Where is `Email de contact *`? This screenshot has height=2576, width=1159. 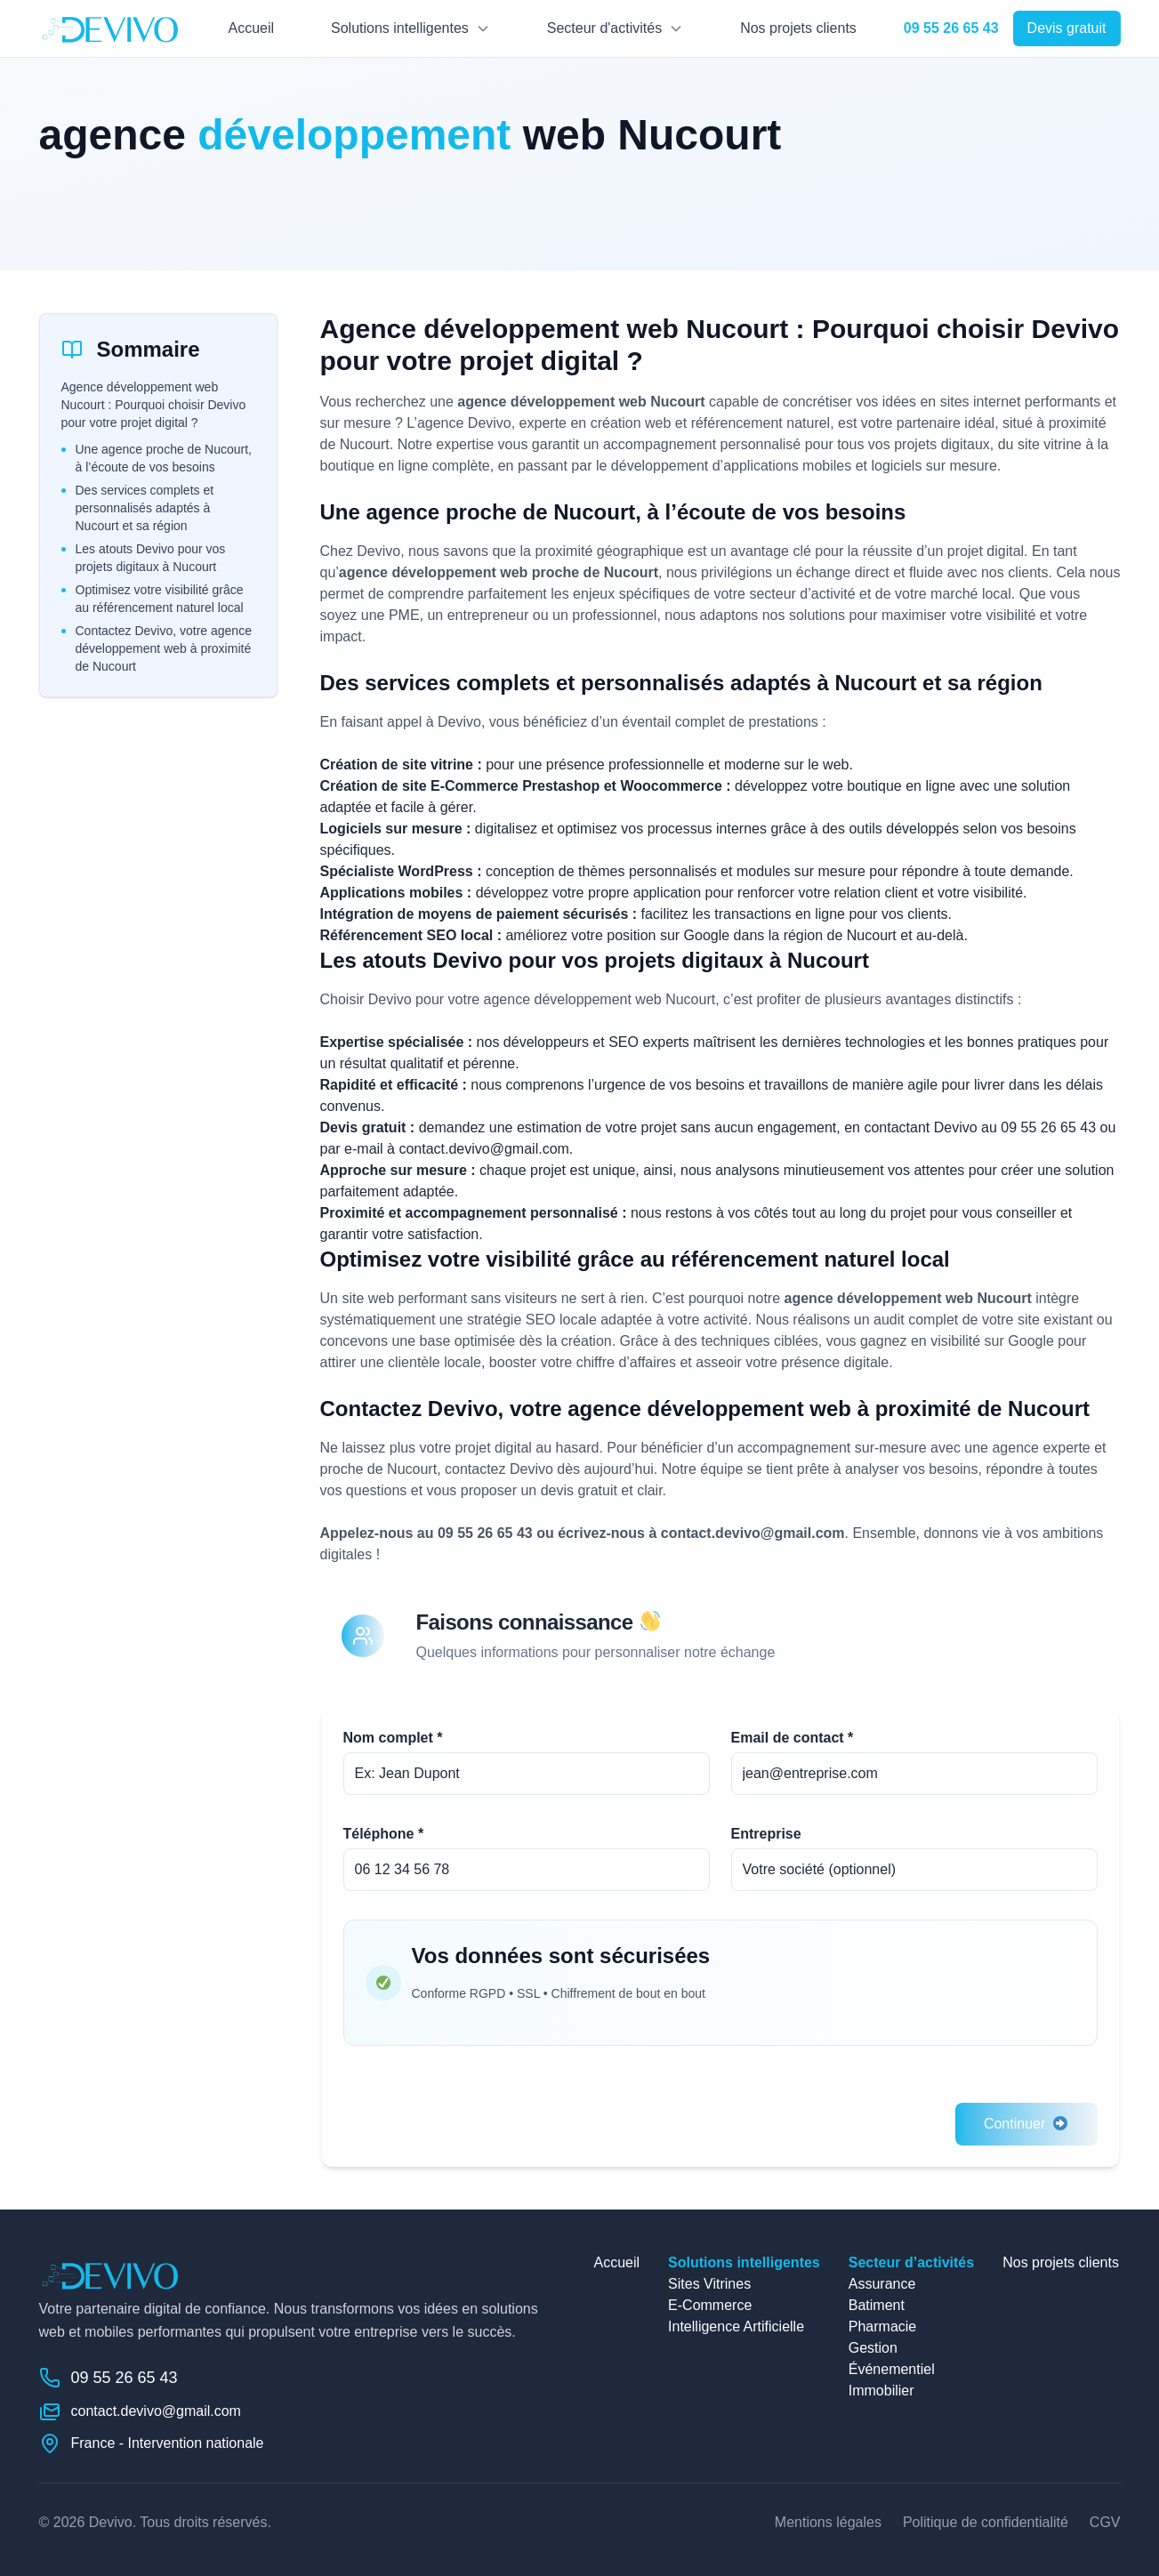
Email de contact * is located at coordinates (792, 1737).